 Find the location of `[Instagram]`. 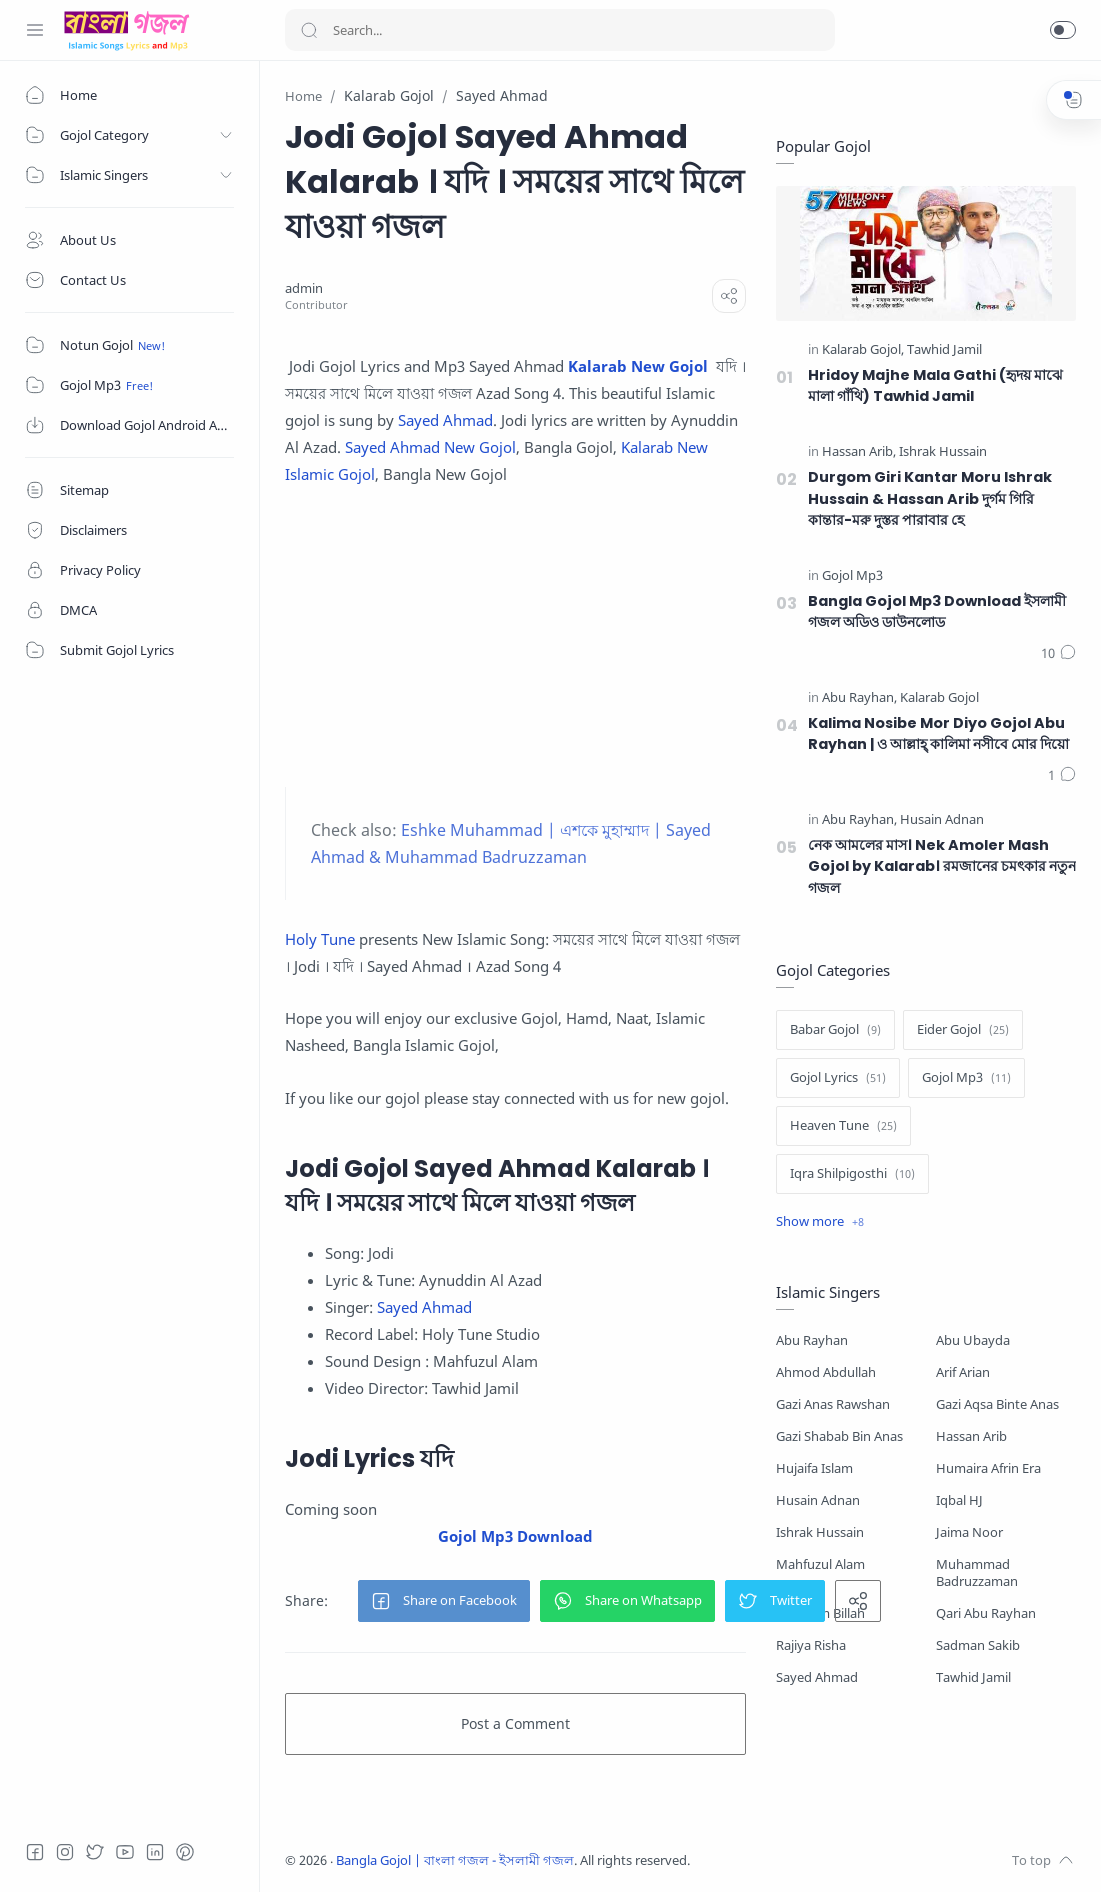

[Instagram] is located at coordinates (65, 1852).